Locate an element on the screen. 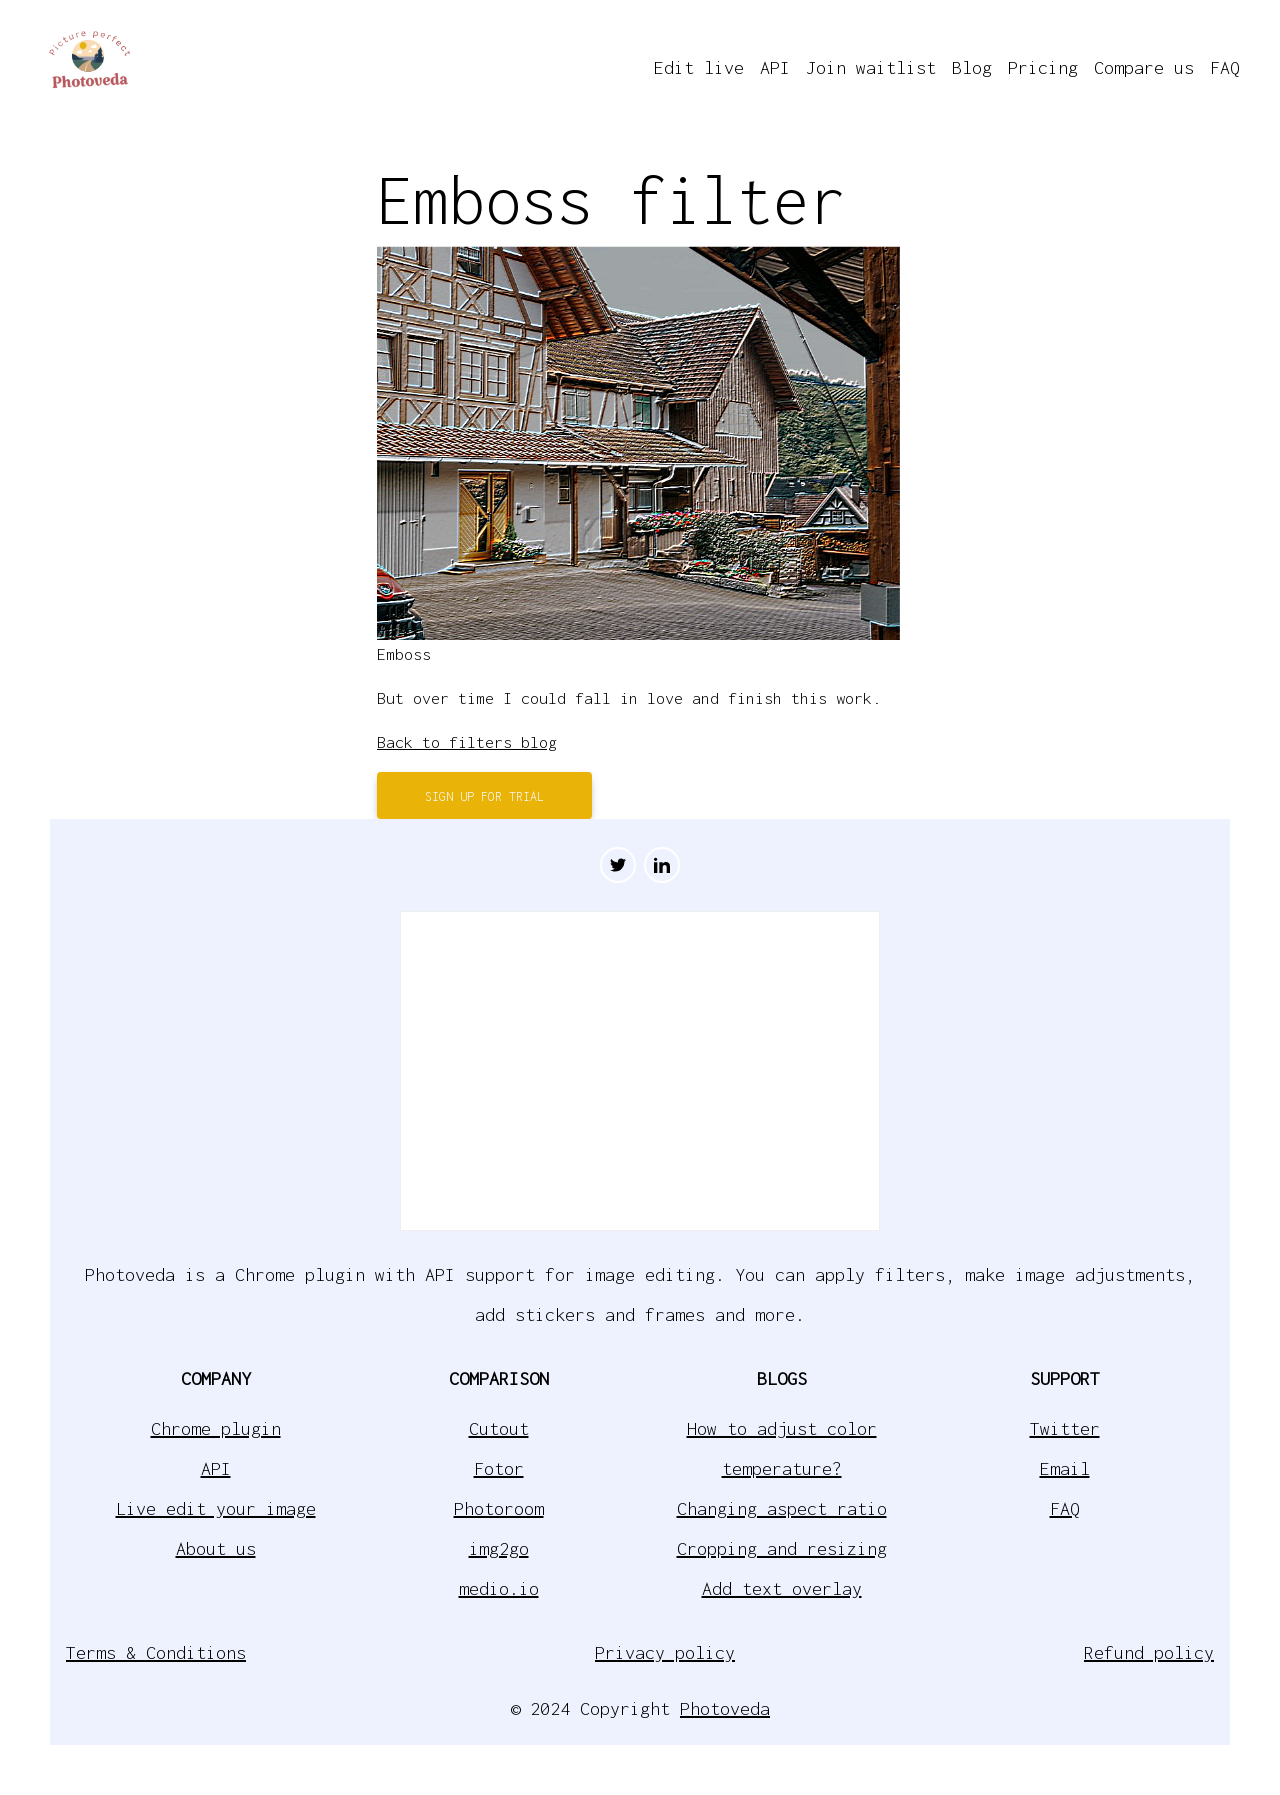  Photoveda is located at coordinates (725, 1708).